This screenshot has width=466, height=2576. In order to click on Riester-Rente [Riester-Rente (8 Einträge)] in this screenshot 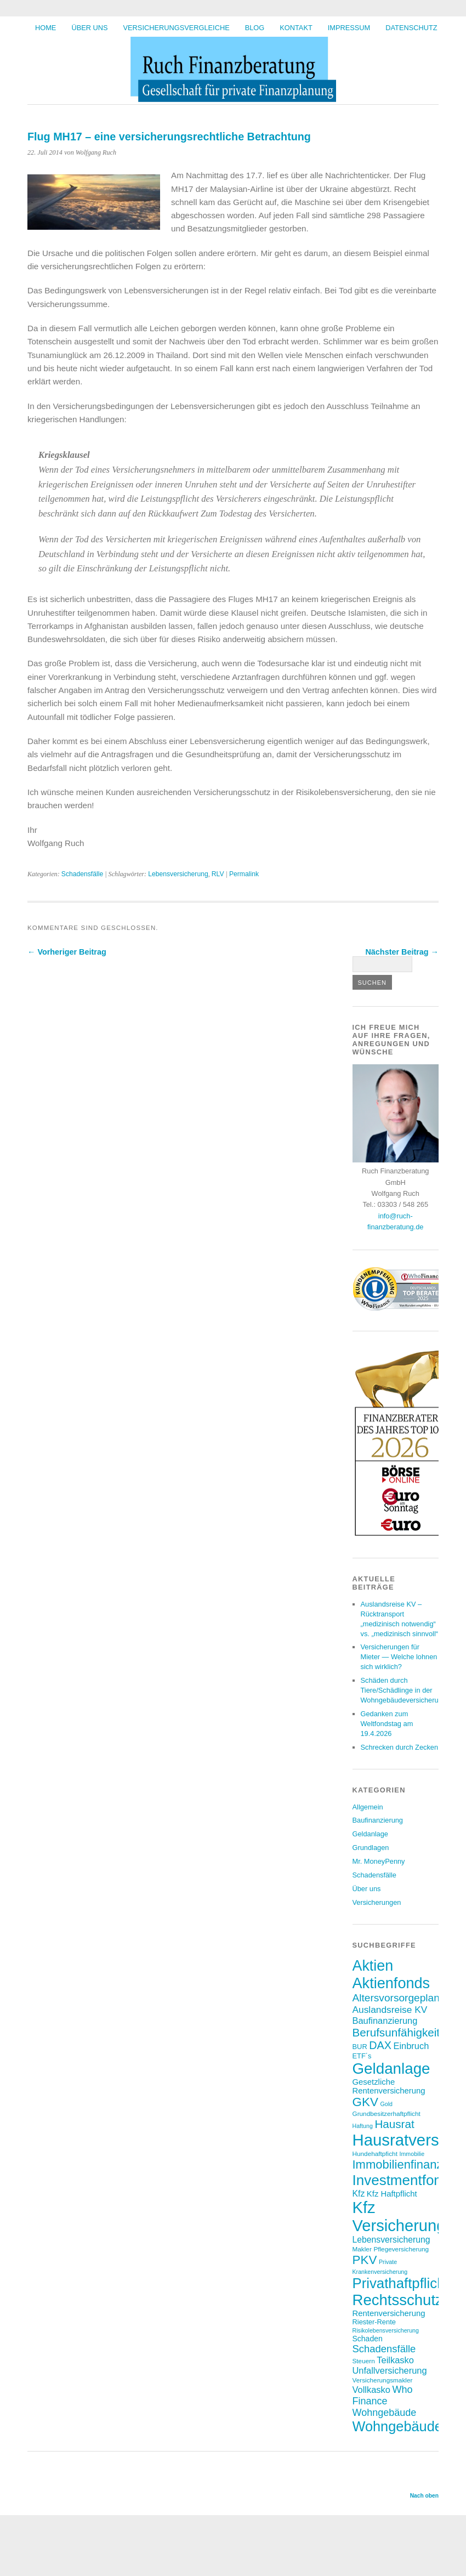, I will do `click(374, 2322)`.